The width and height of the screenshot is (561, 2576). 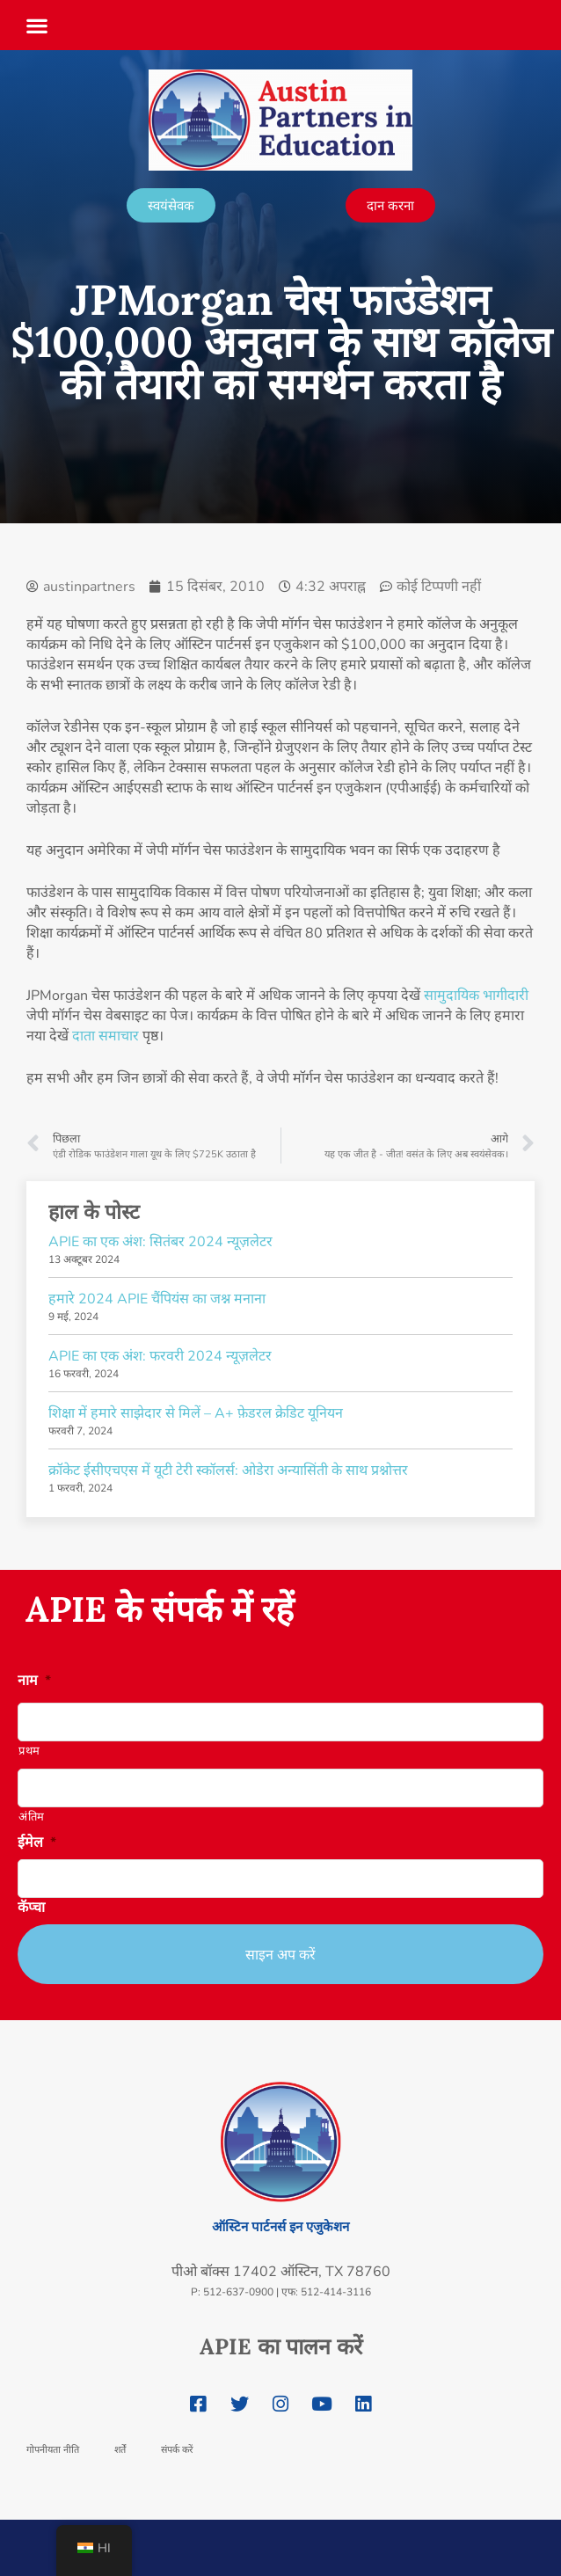 I want to click on शर्तें, so click(x=120, y=2449).